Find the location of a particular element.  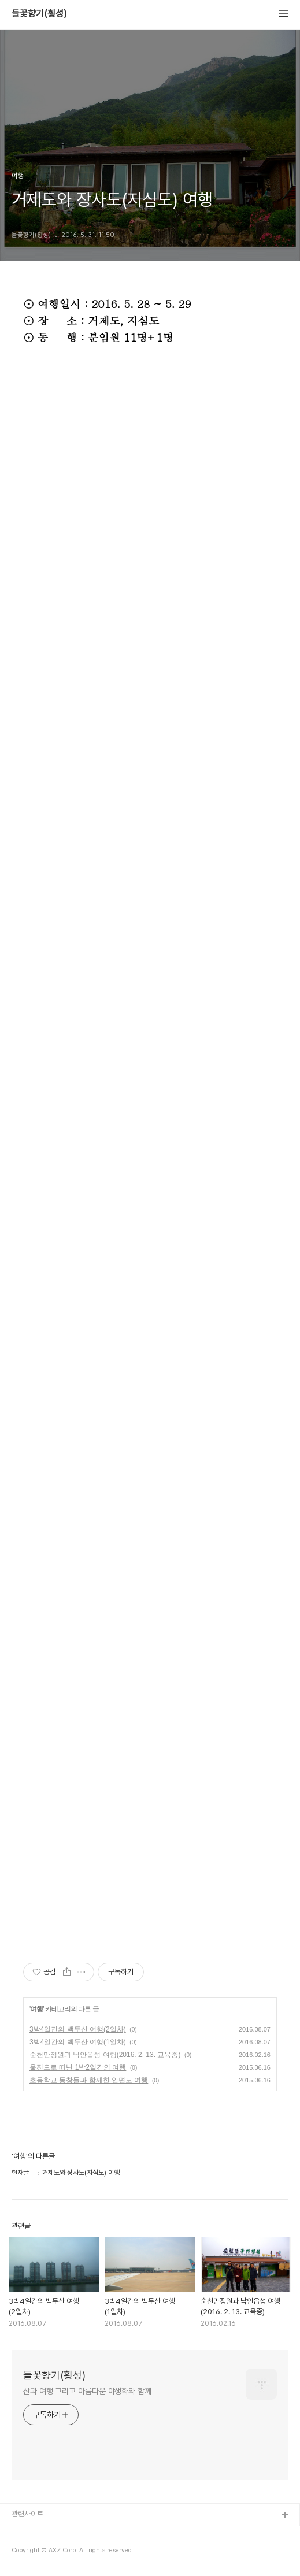

3박4일간의 백두산 여행(2일차) is located at coordinates (77, 2029).